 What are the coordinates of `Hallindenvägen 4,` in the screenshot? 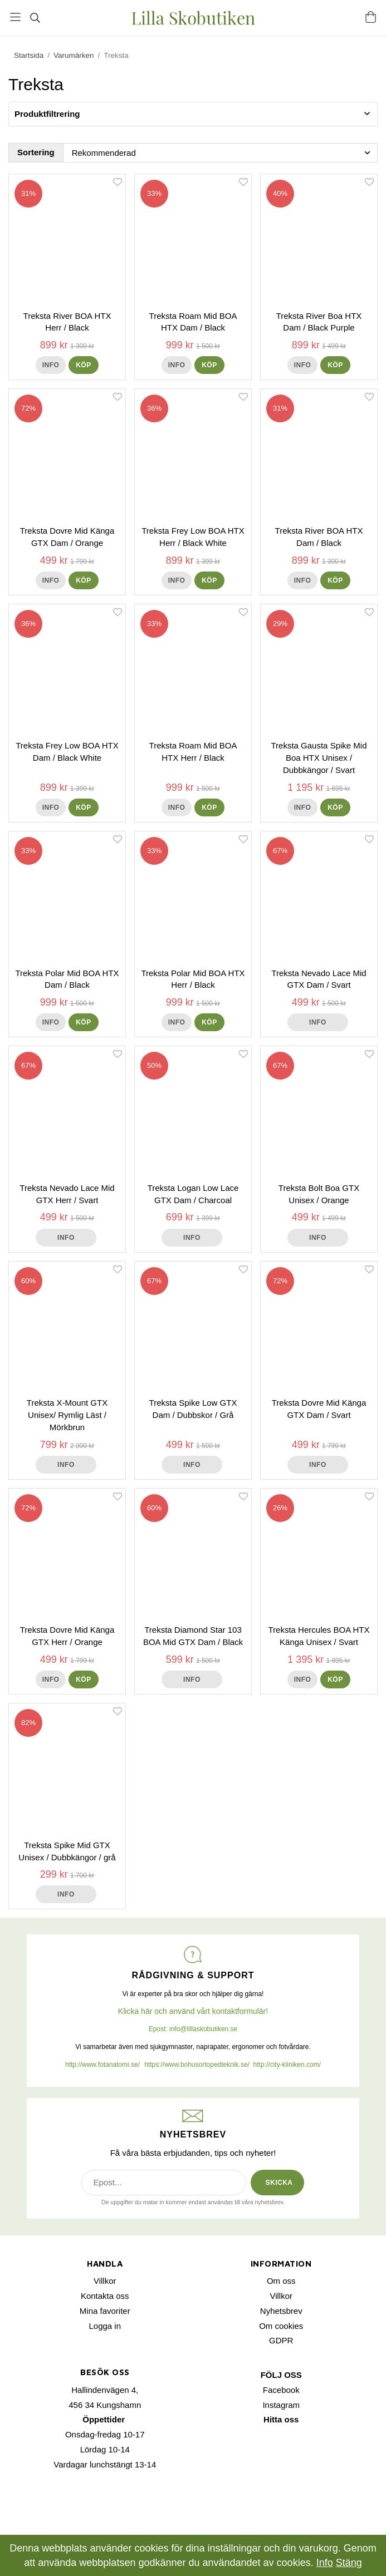 It's located at (104, 2390).